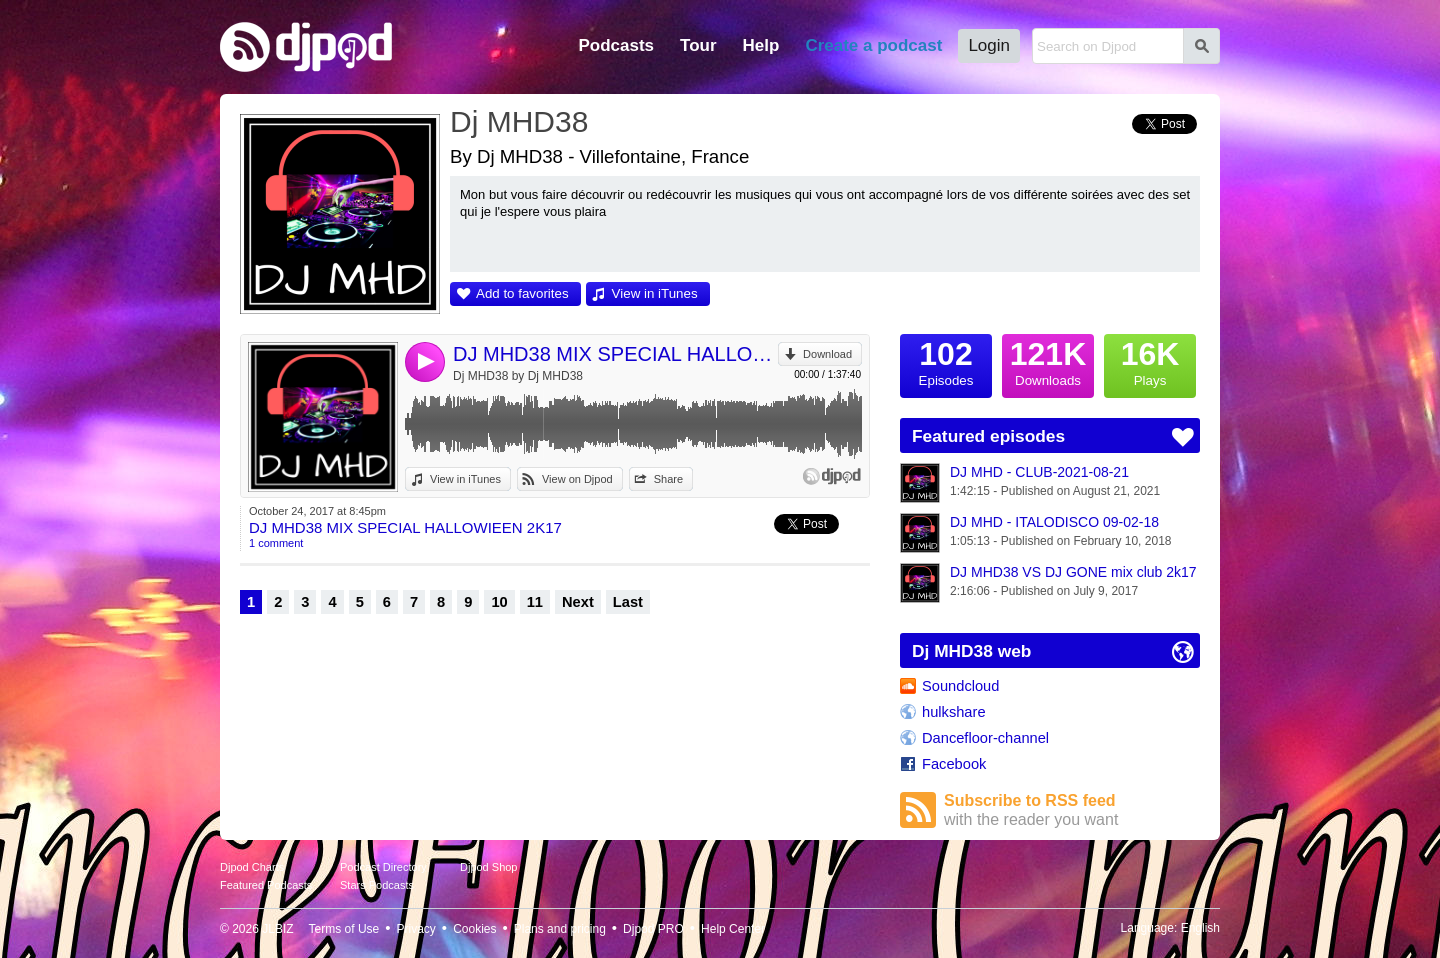 The image size is (1440, 958). Describe the element at coordinates (252, 867) in the screenshot. I see `Djpod Charts` at that location.